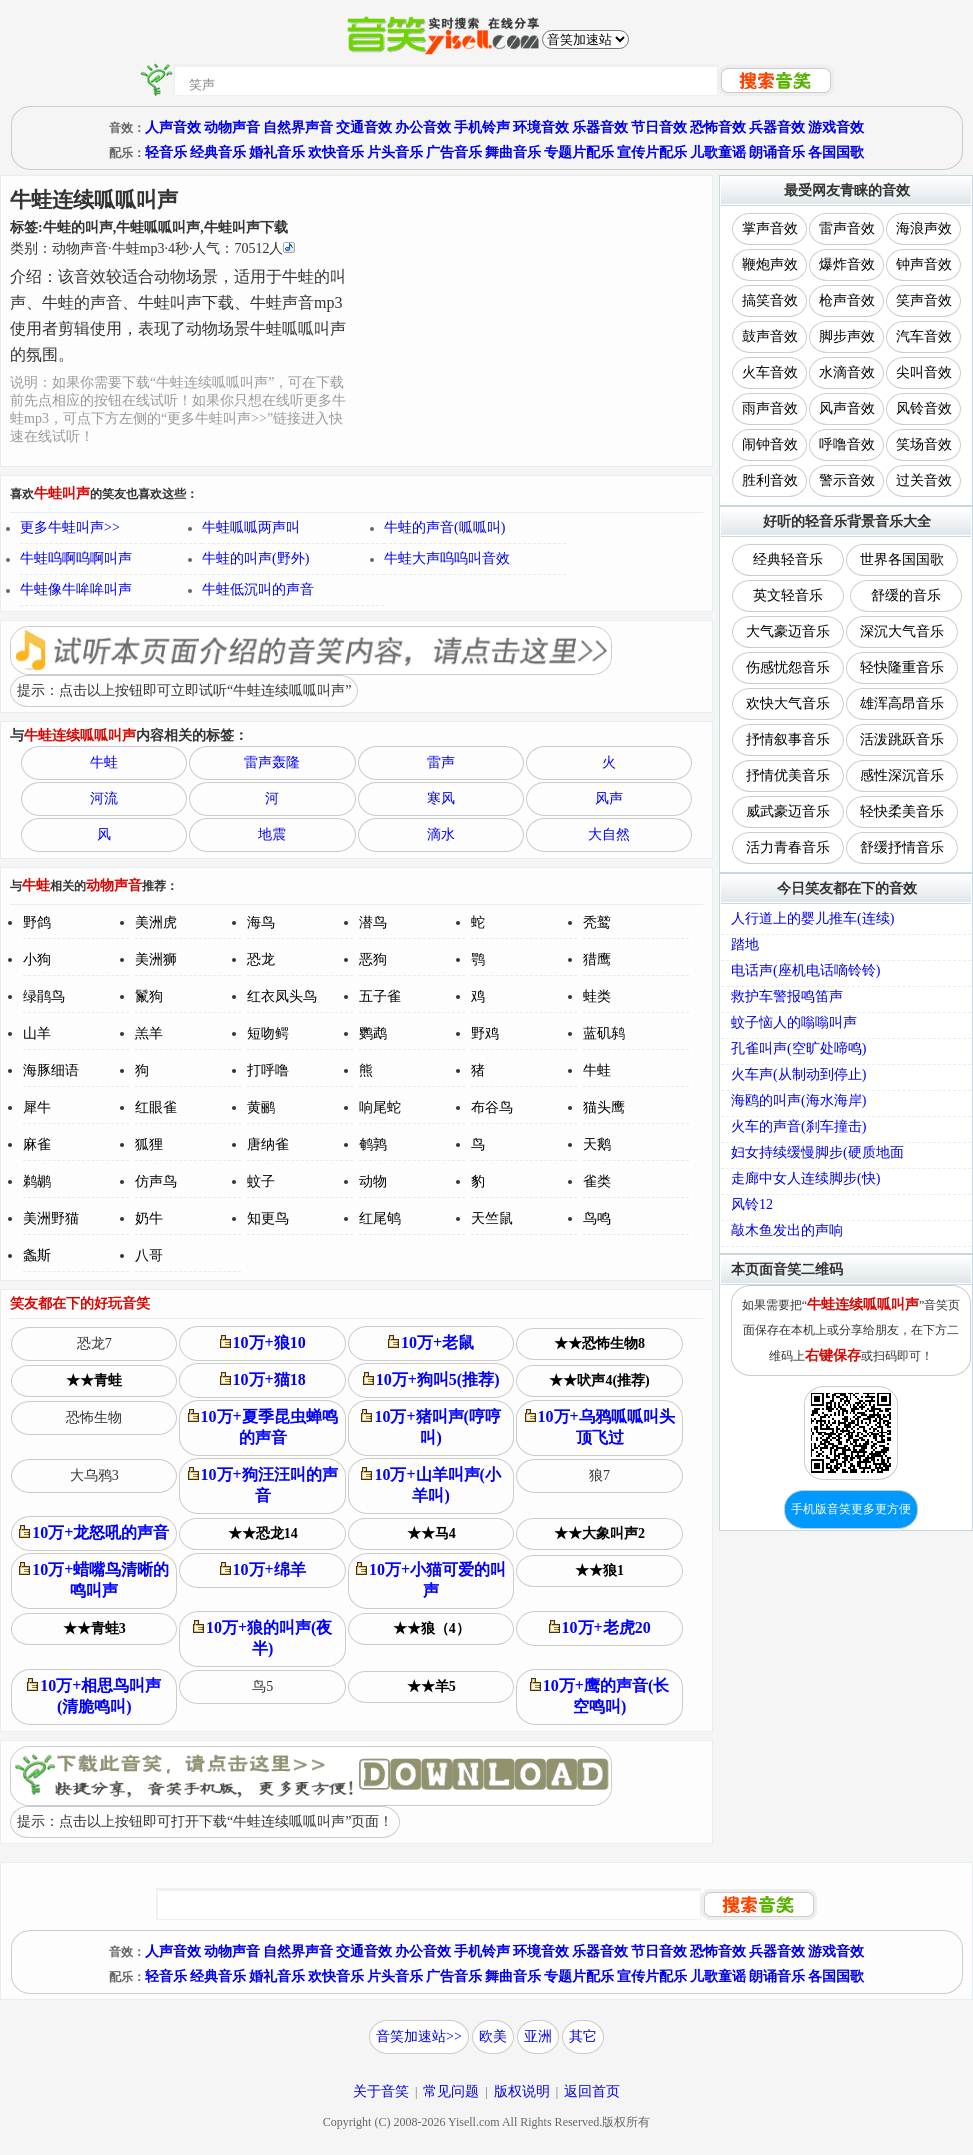 Image resolution: width=973 pixels, height=2155 pixels. Describe the element at coordinates (263, 1342) in the screenshot. I see `10万+狼10` at that location.